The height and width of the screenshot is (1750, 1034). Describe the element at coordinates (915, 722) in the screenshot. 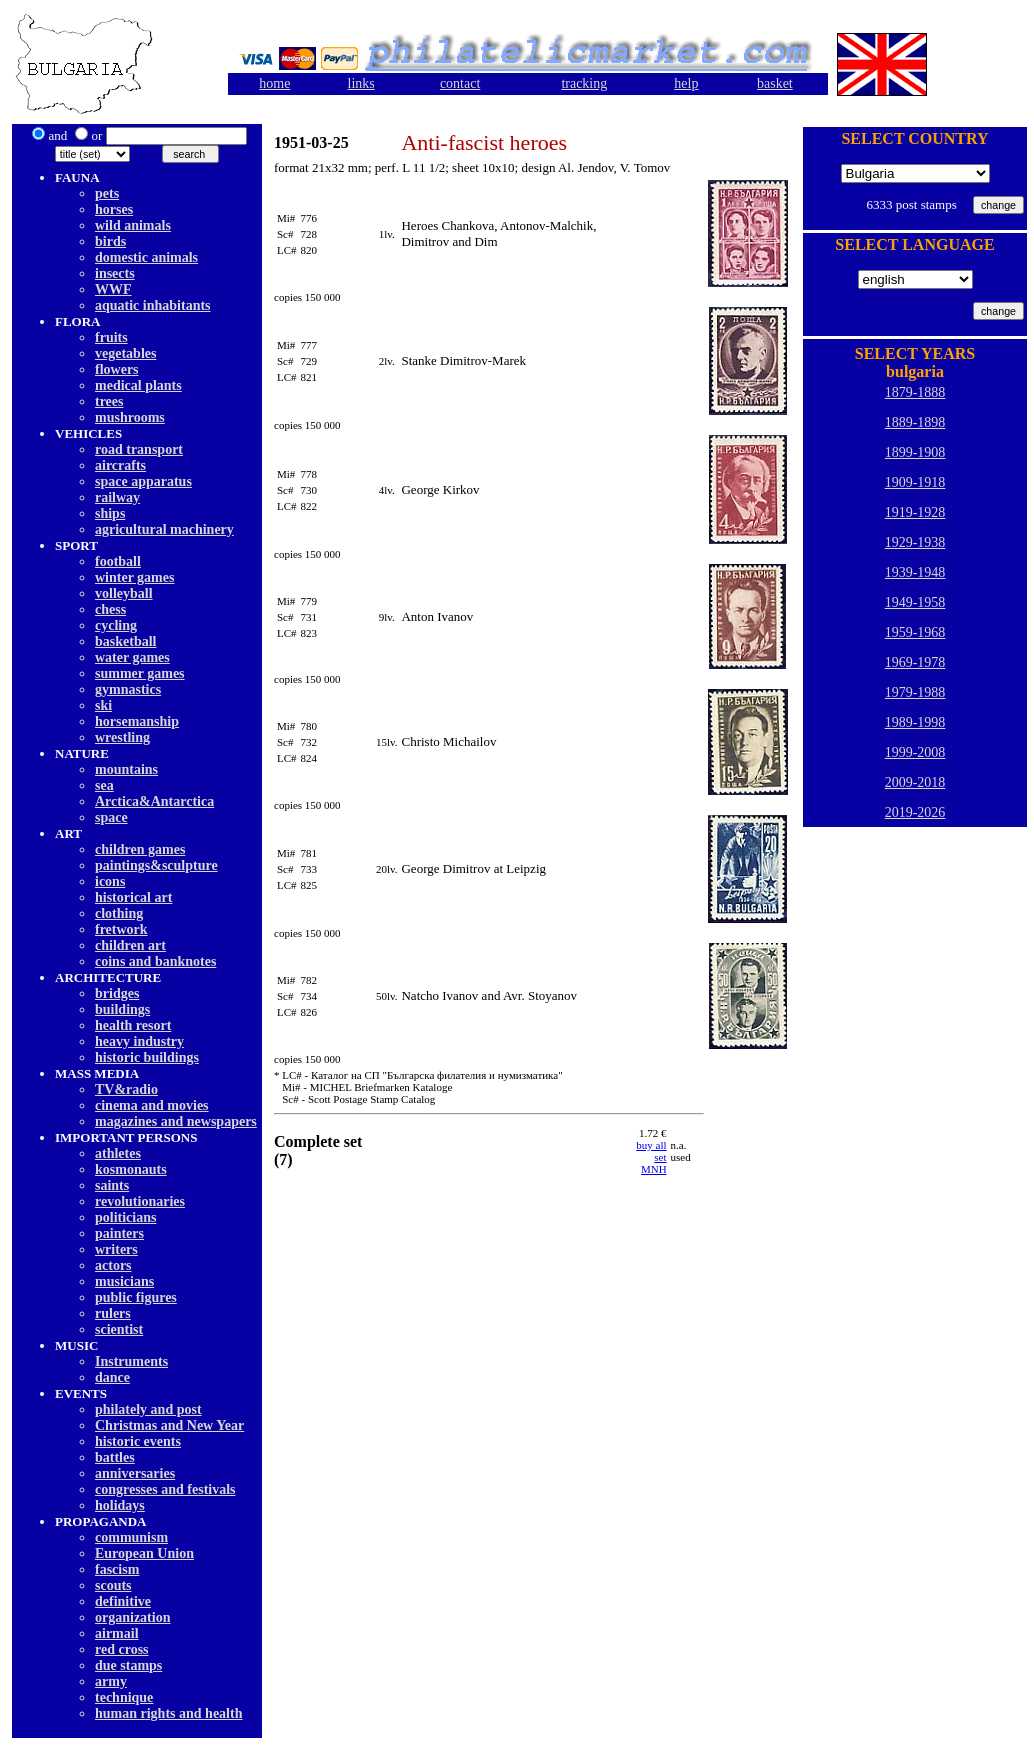

I see `1989-1998` at that location.